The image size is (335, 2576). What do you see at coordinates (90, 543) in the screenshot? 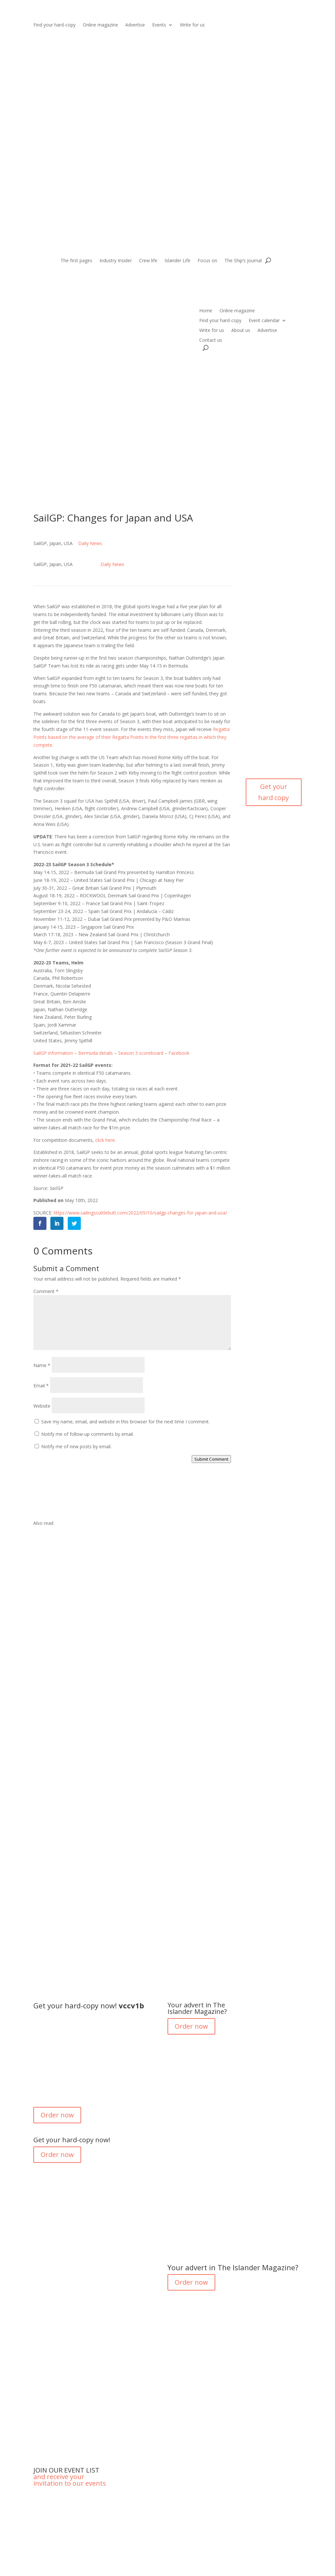
I see `Daily News` at bounding box center [90, 543].